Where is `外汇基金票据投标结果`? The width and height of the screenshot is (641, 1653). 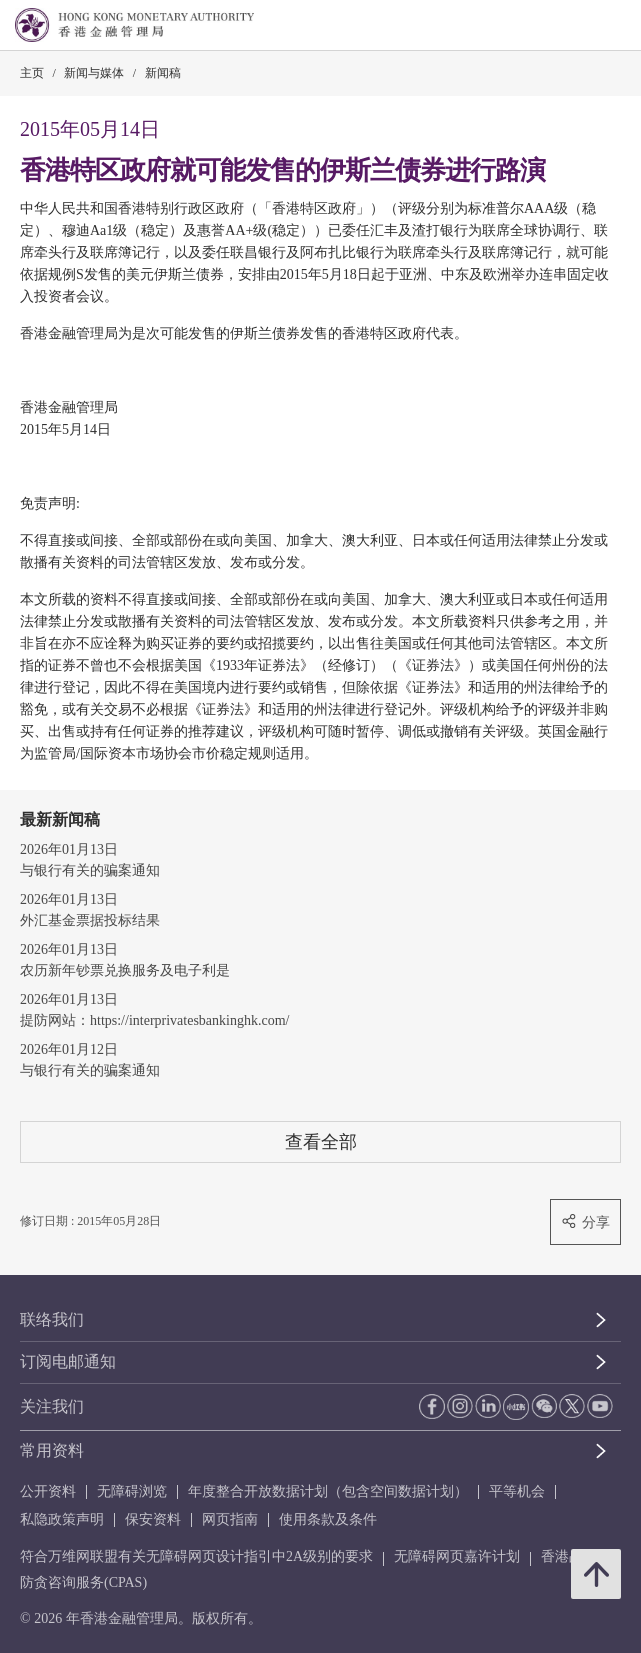
外汇基金票据投标结果 is located at coordinates (90, 920).